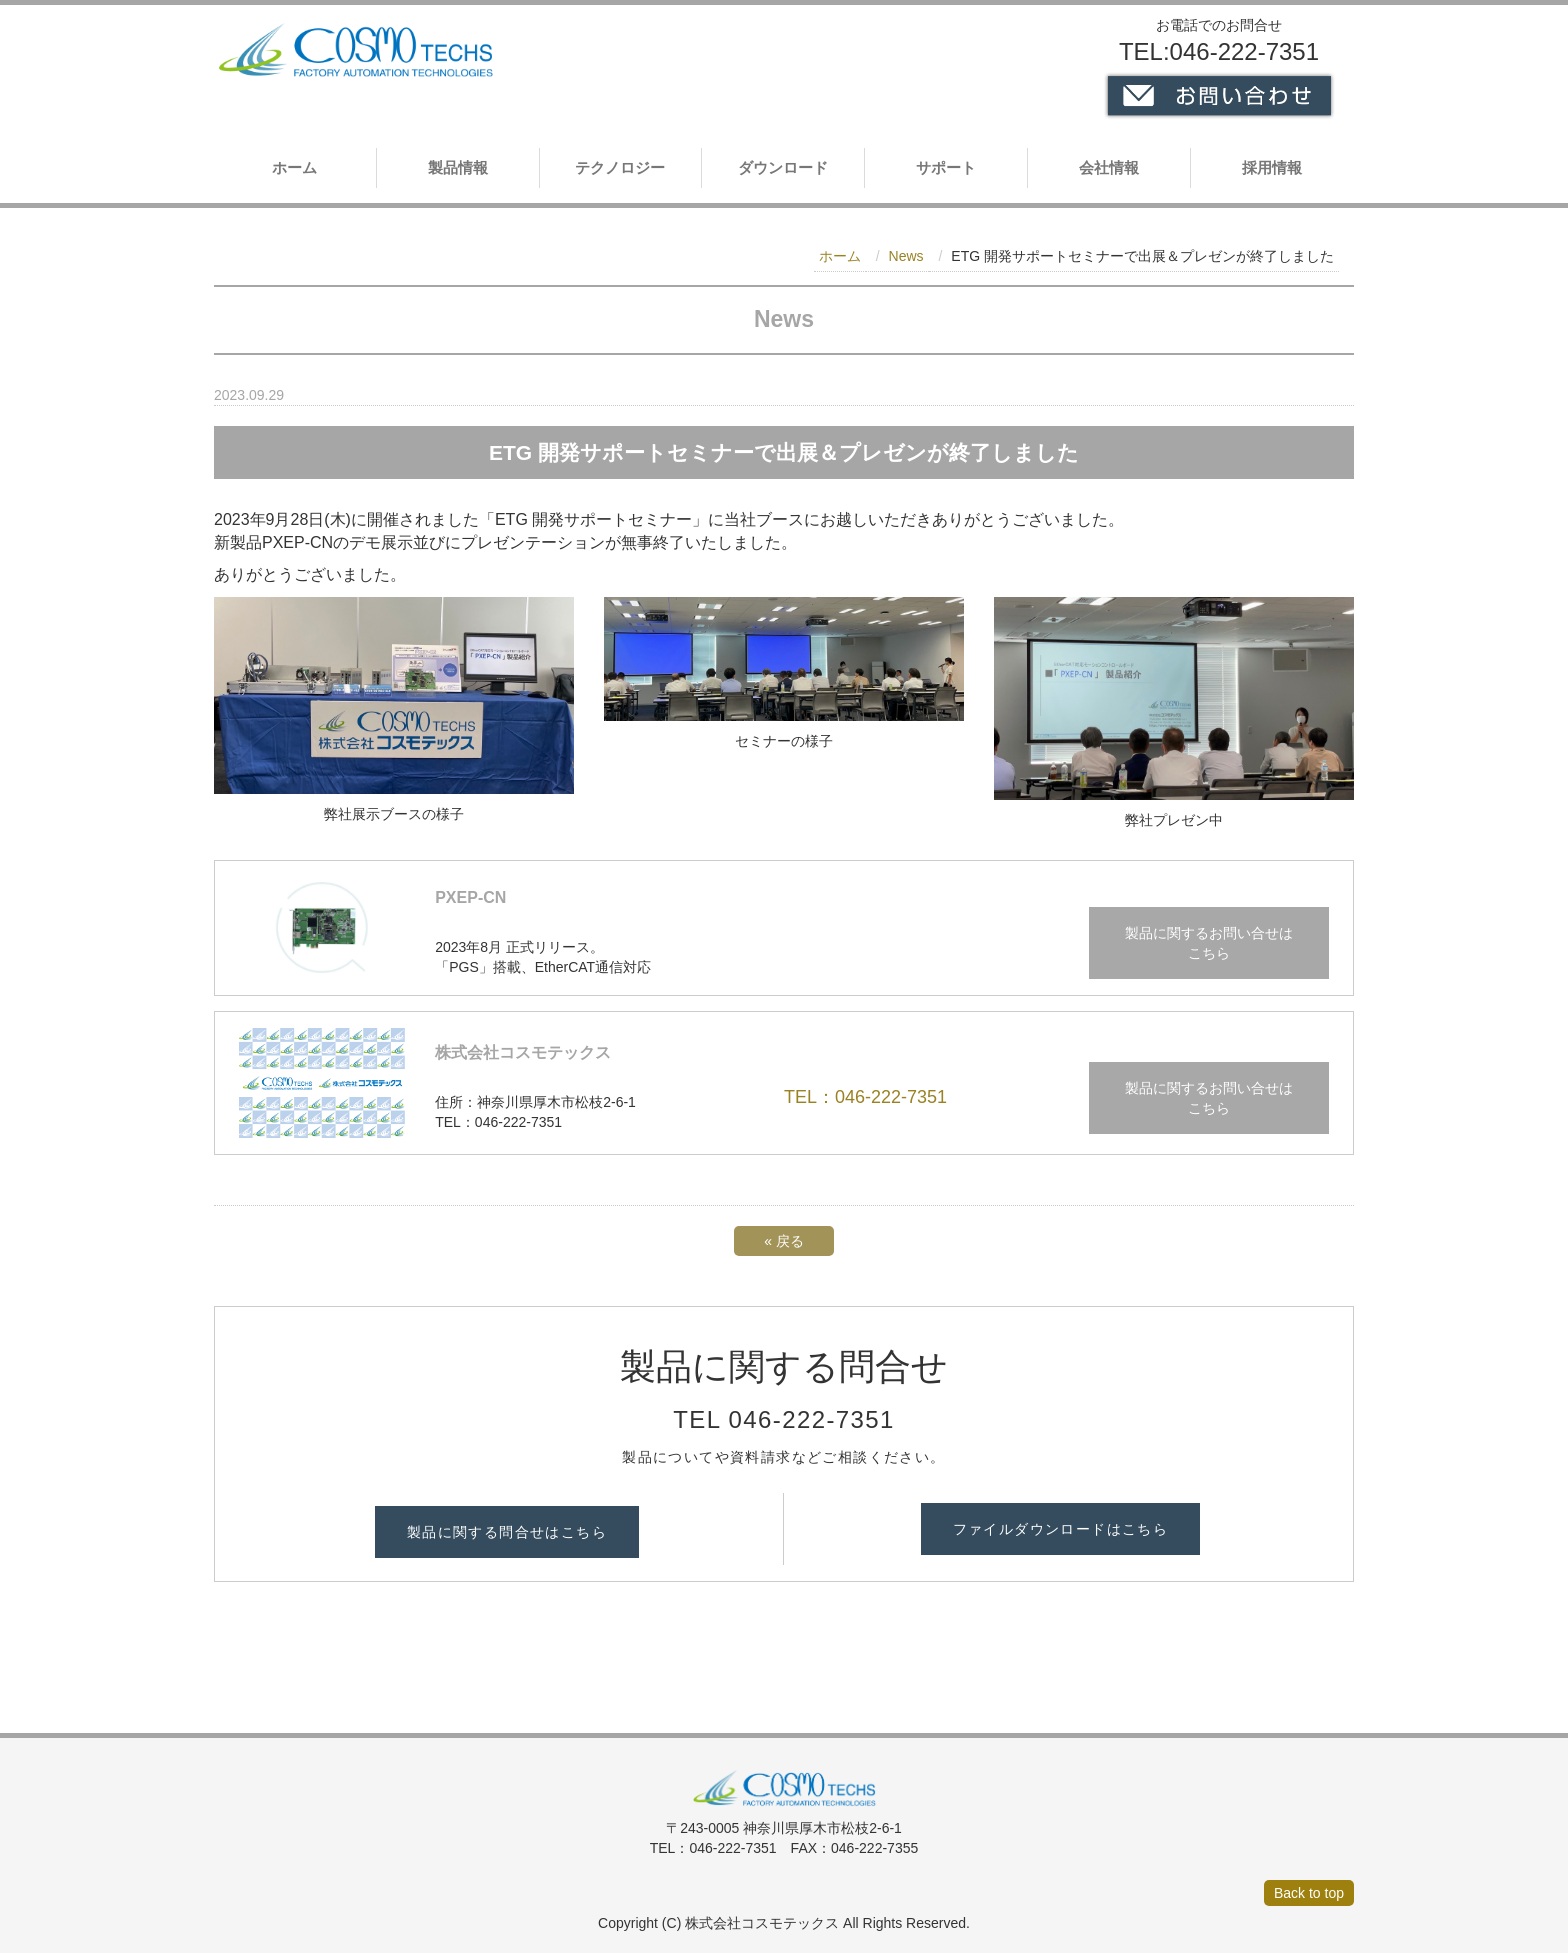  What do you see at coordinates (458, 167) in the screenshot?
I see `製品情報` at bounding box center [458, 167].